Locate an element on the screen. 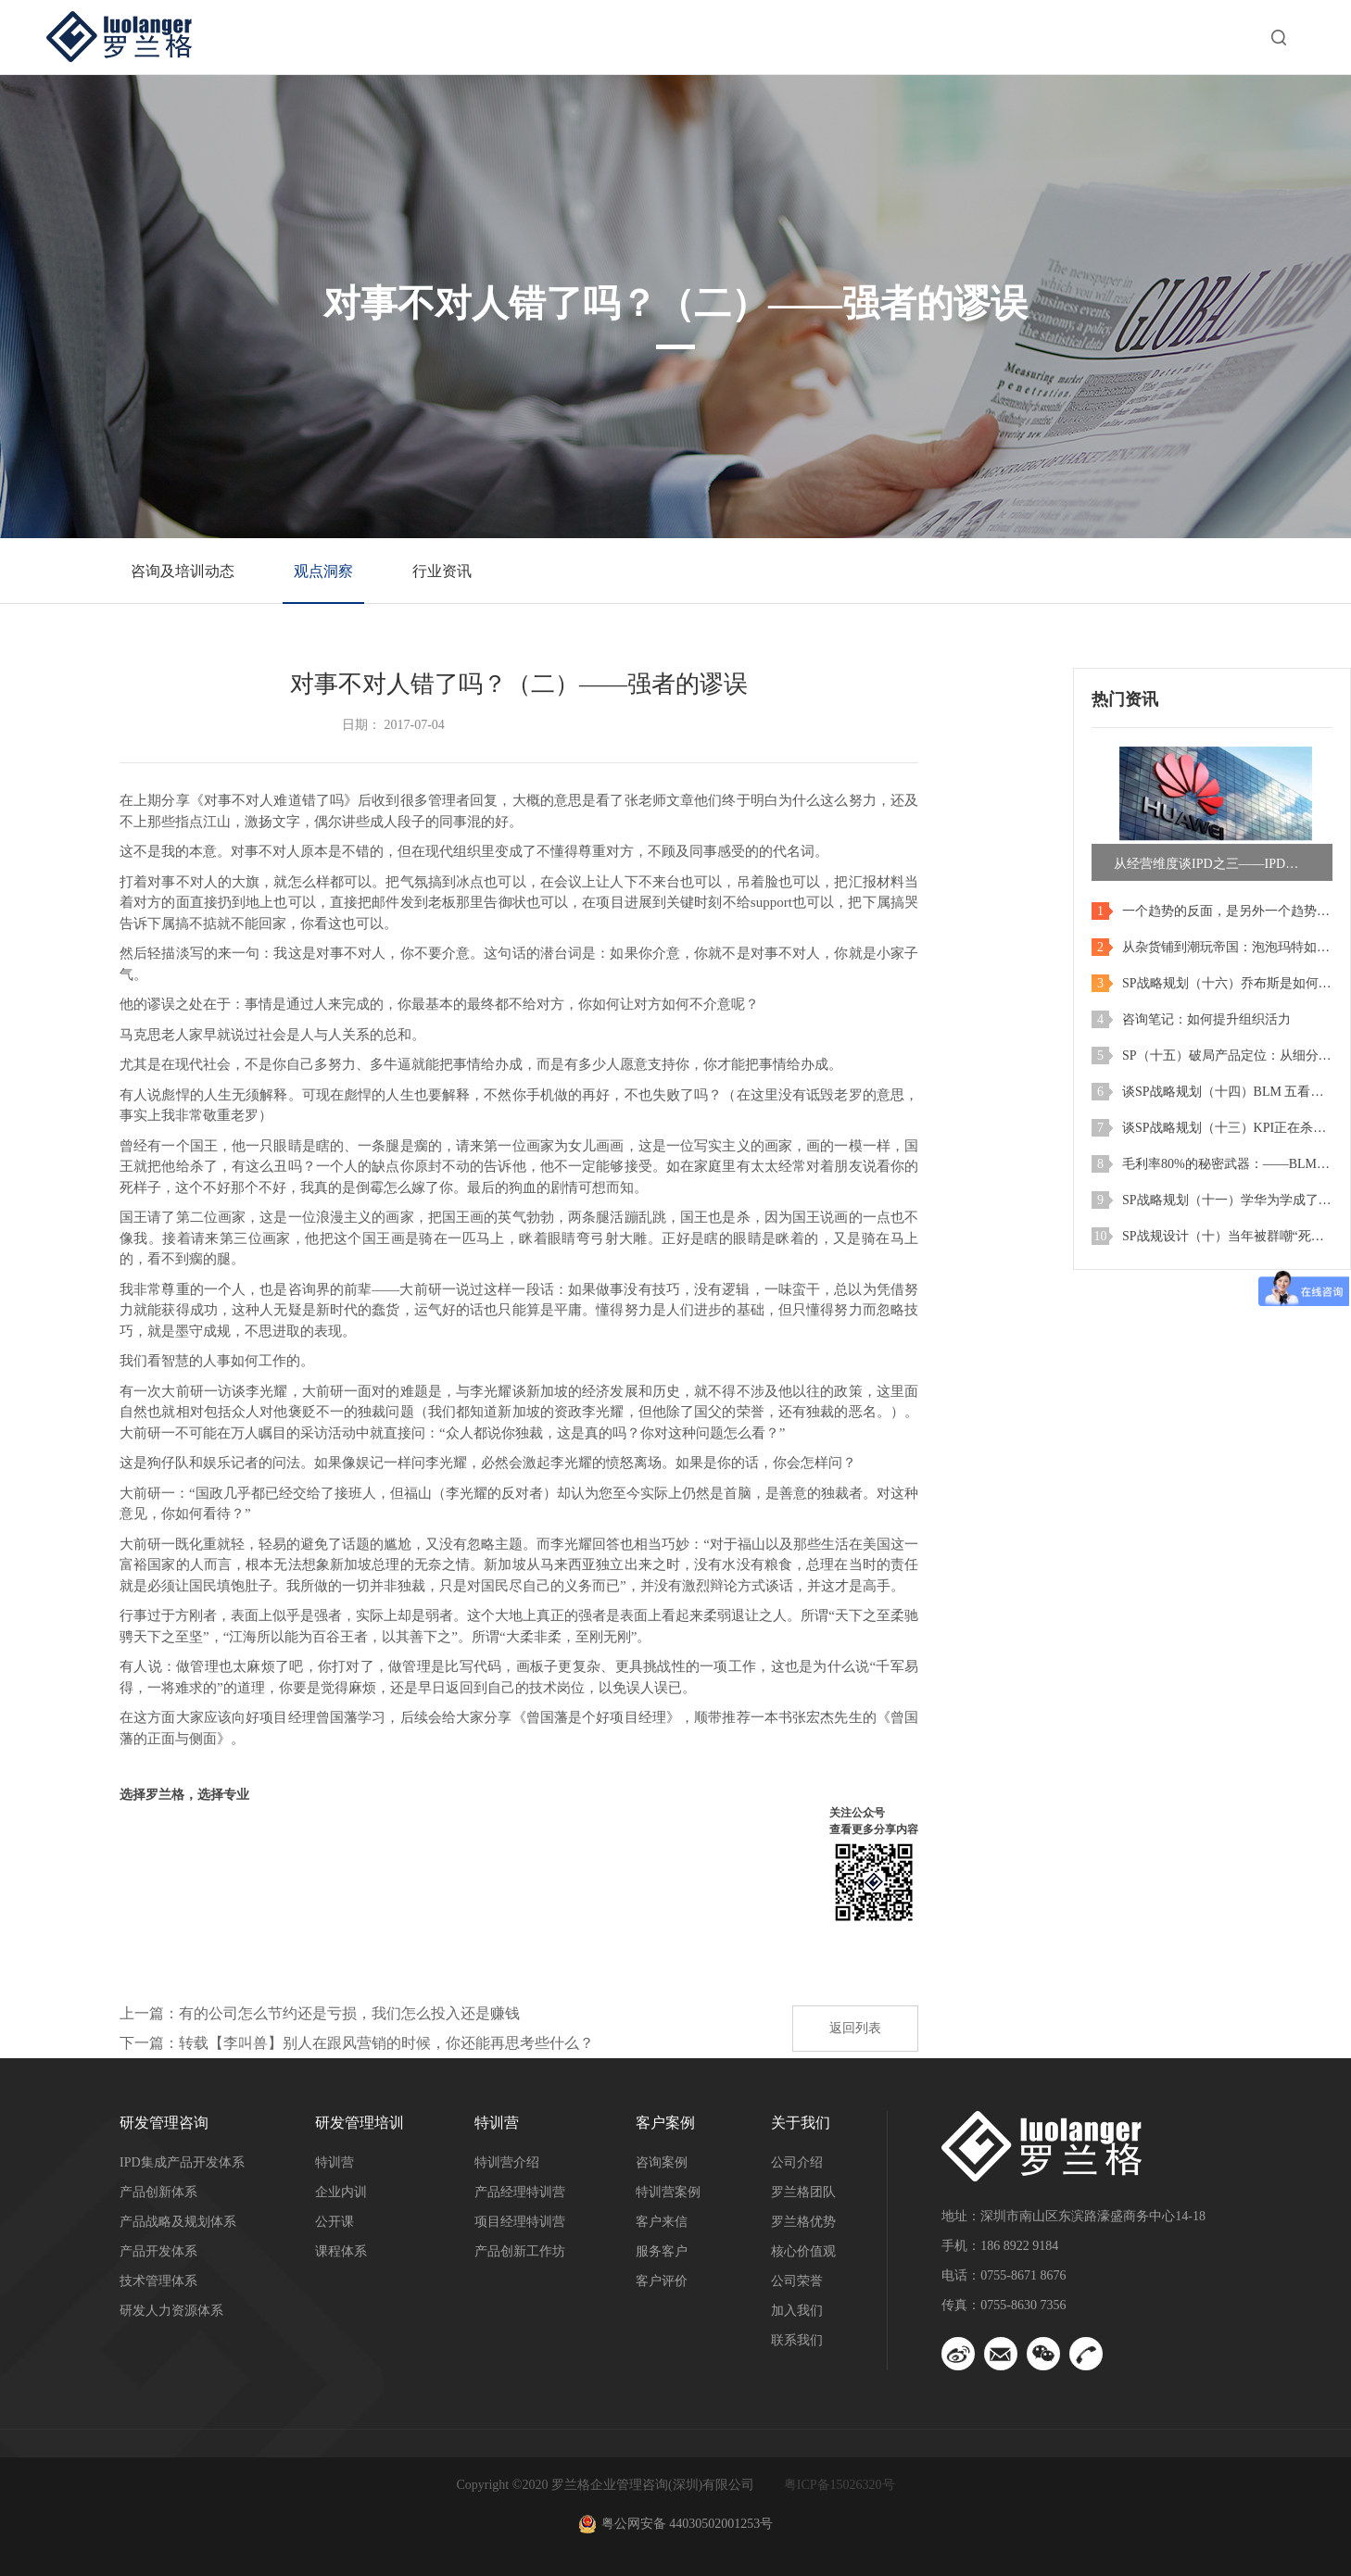 The image size is (1351, 2576). IPD集成产品开发体系 is located at coordinates (182, 2162).